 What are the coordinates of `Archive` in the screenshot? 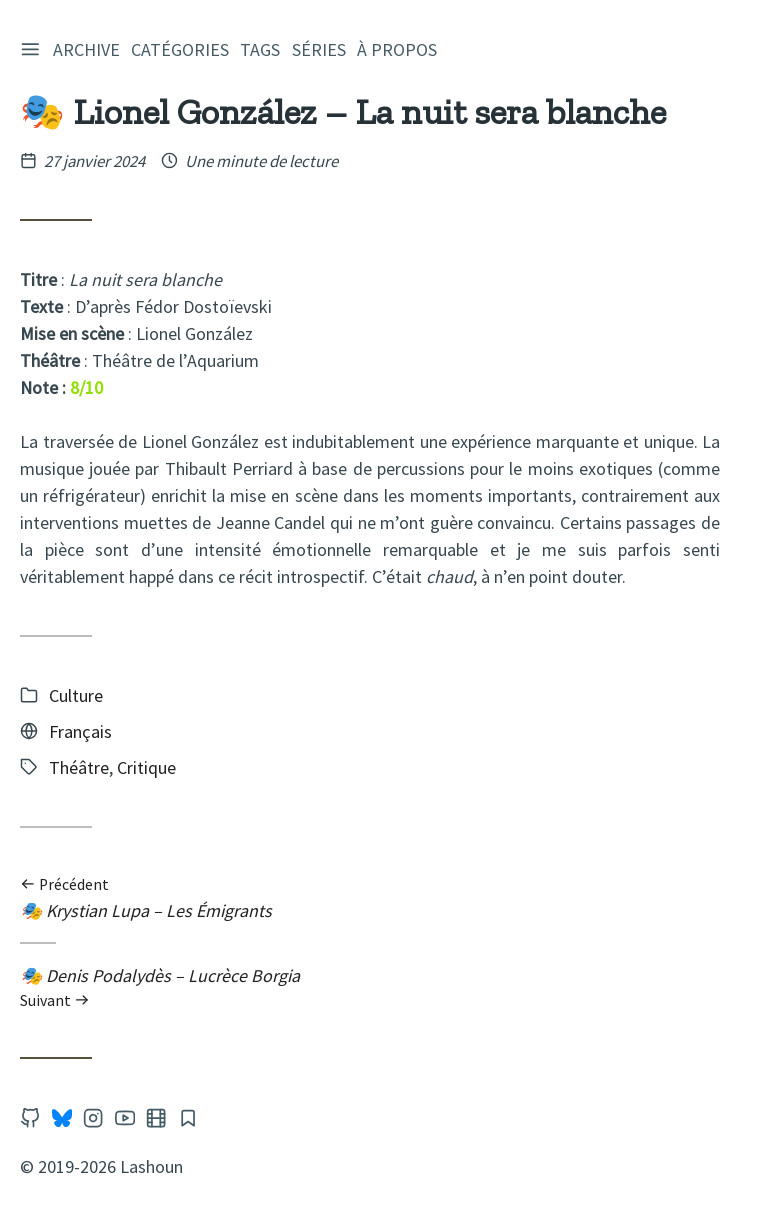 It's located at (89, 49).